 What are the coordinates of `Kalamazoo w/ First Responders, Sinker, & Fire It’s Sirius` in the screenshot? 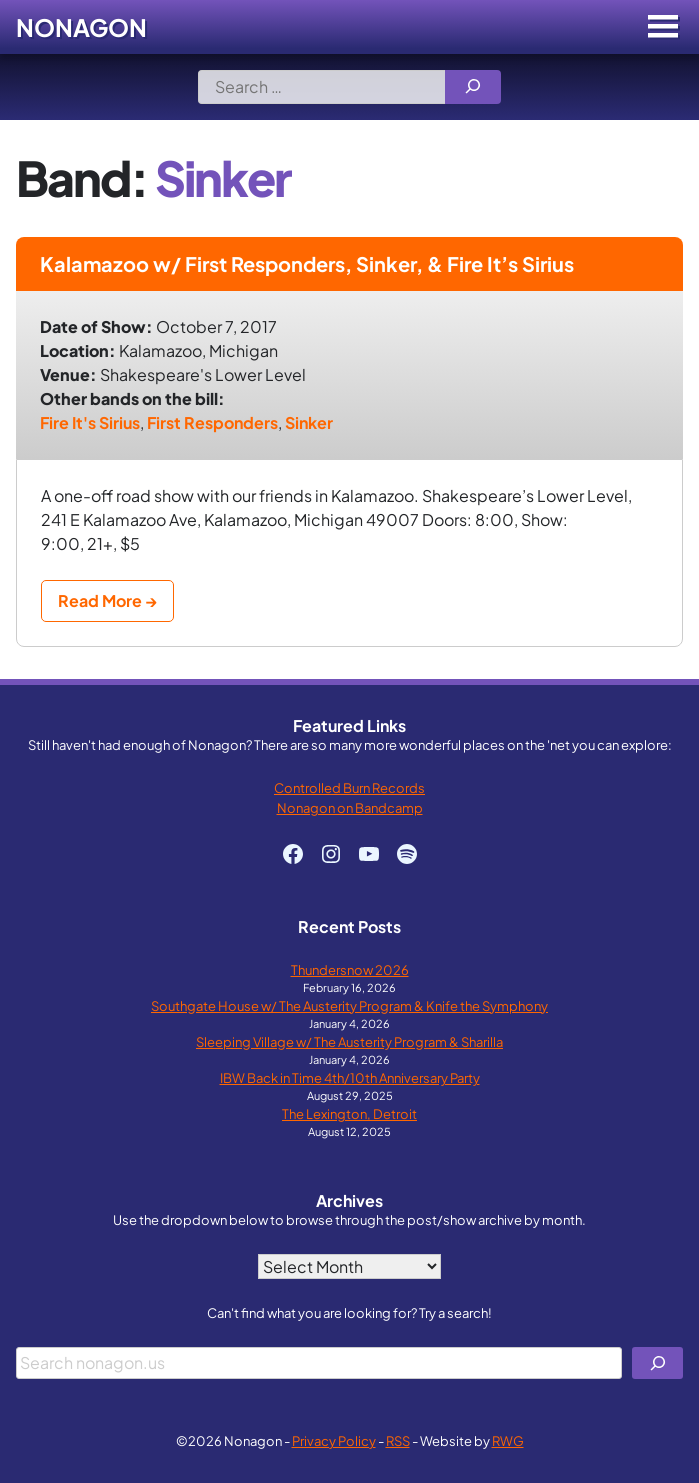 It's located at (307, 263).